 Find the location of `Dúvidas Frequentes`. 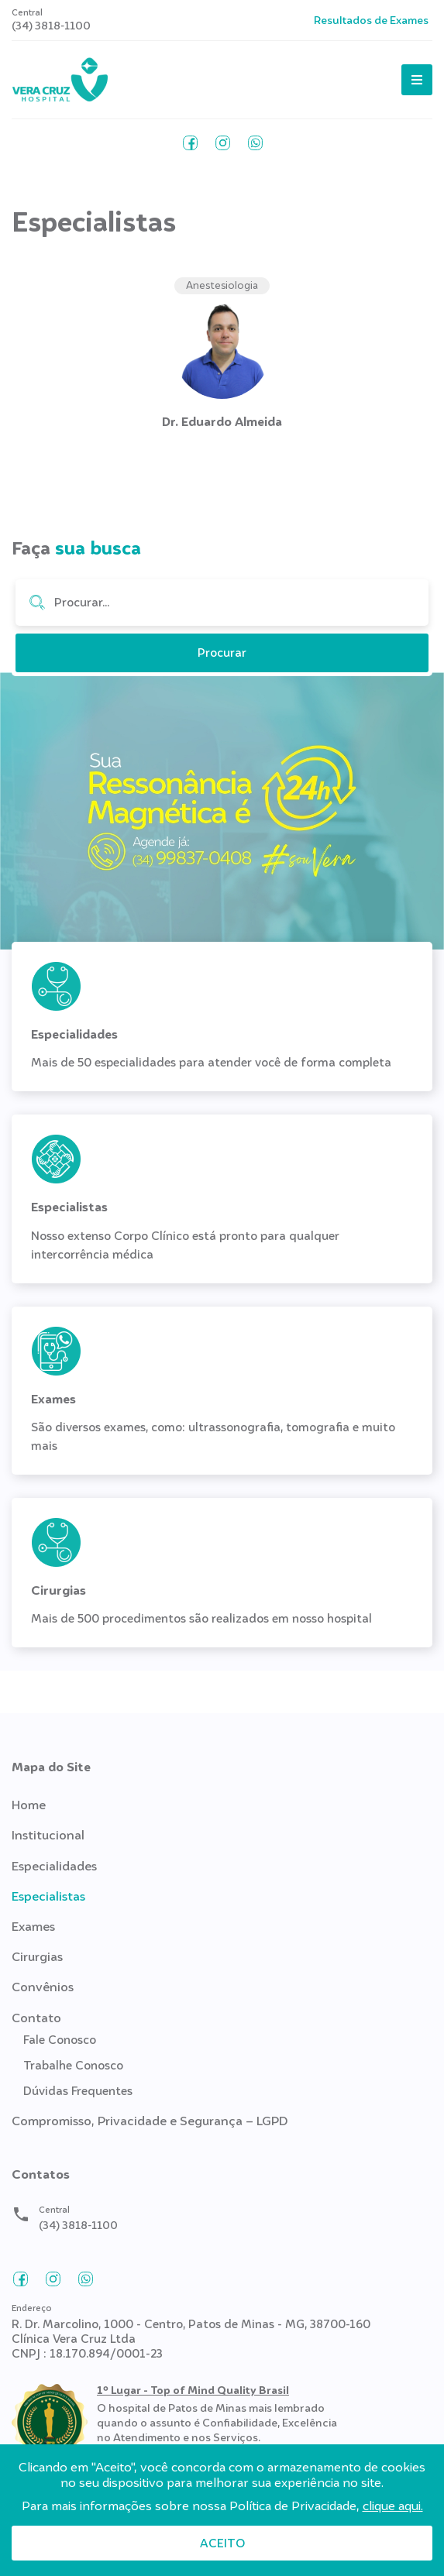

Dúvidas Frequentes is located at coordinates (78, 2091).